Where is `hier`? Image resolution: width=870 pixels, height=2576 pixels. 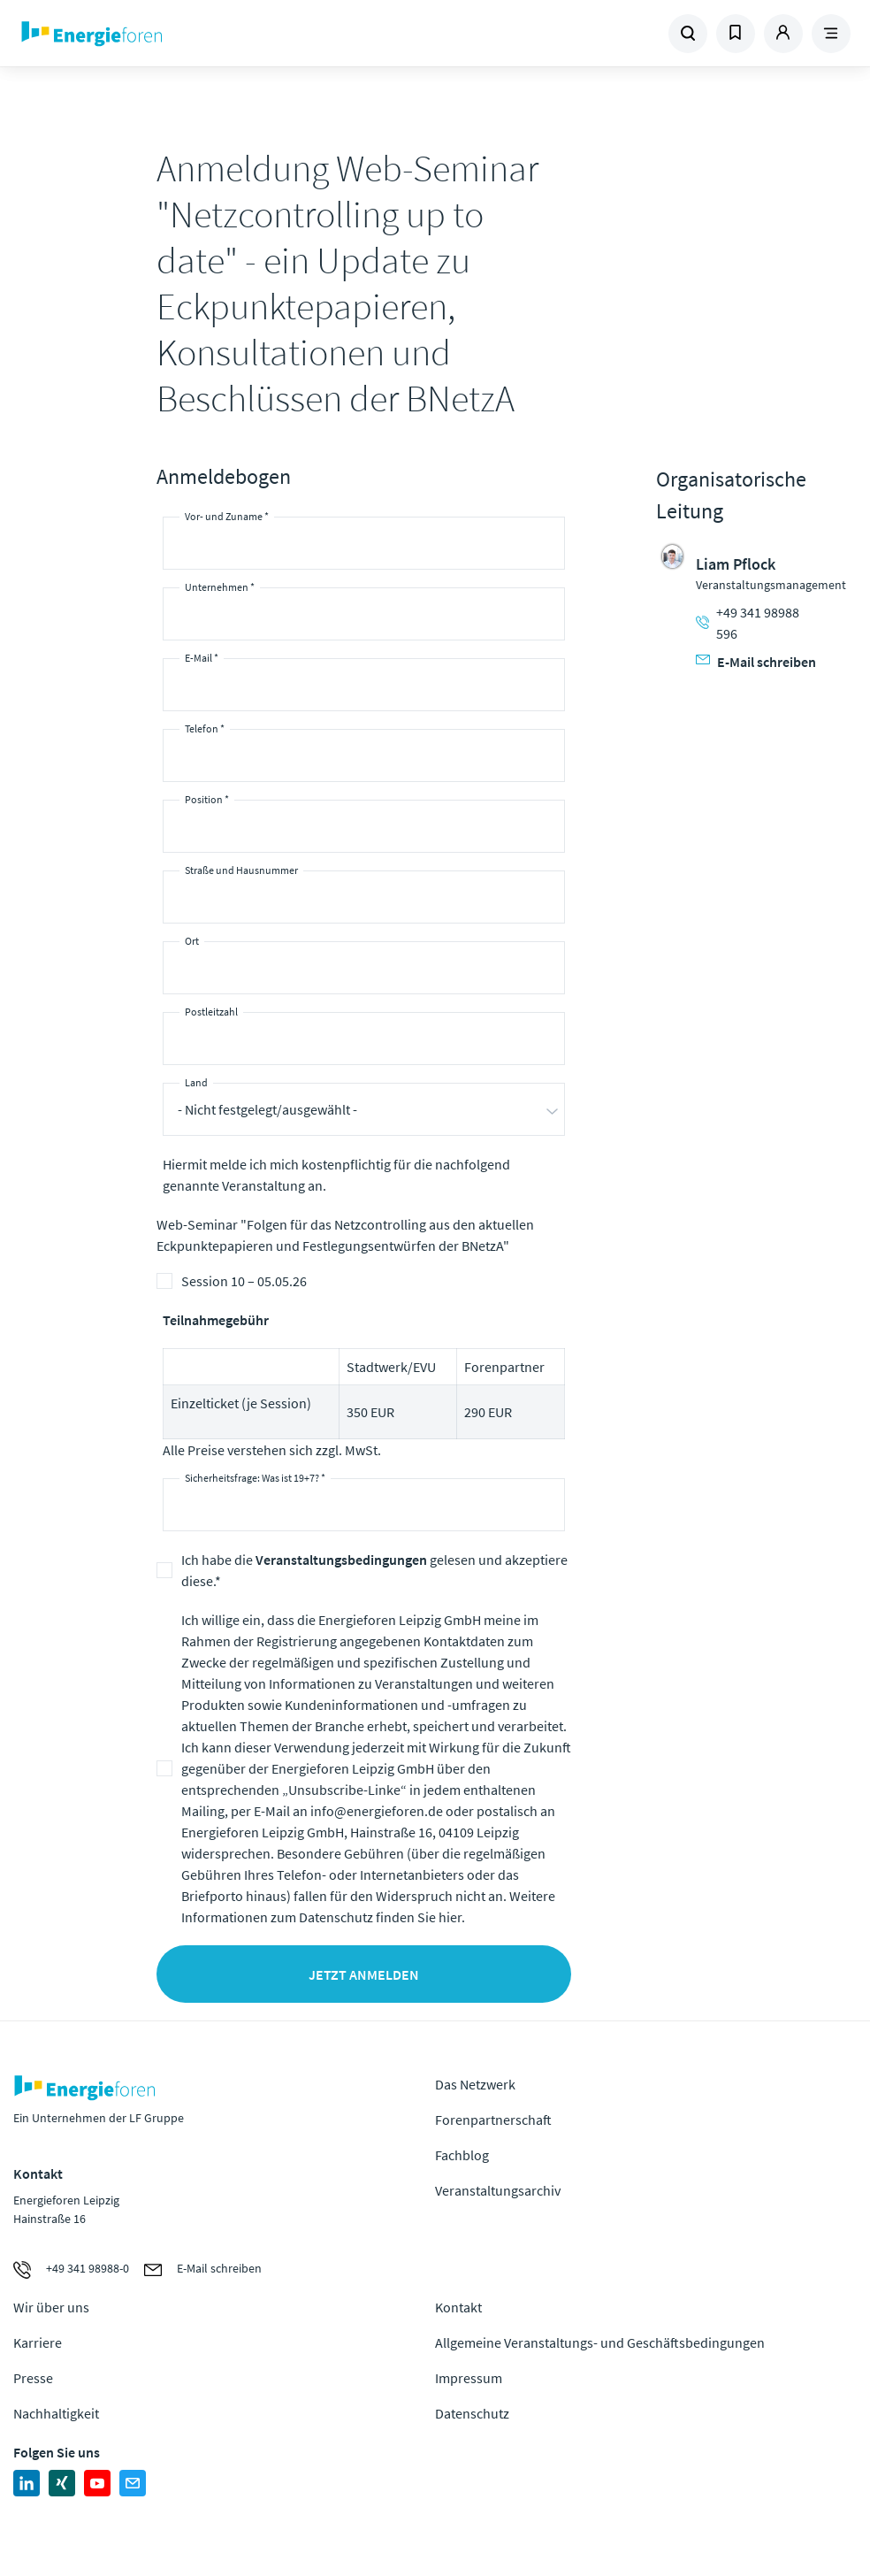
hier is located at coordinates (450, 1917).